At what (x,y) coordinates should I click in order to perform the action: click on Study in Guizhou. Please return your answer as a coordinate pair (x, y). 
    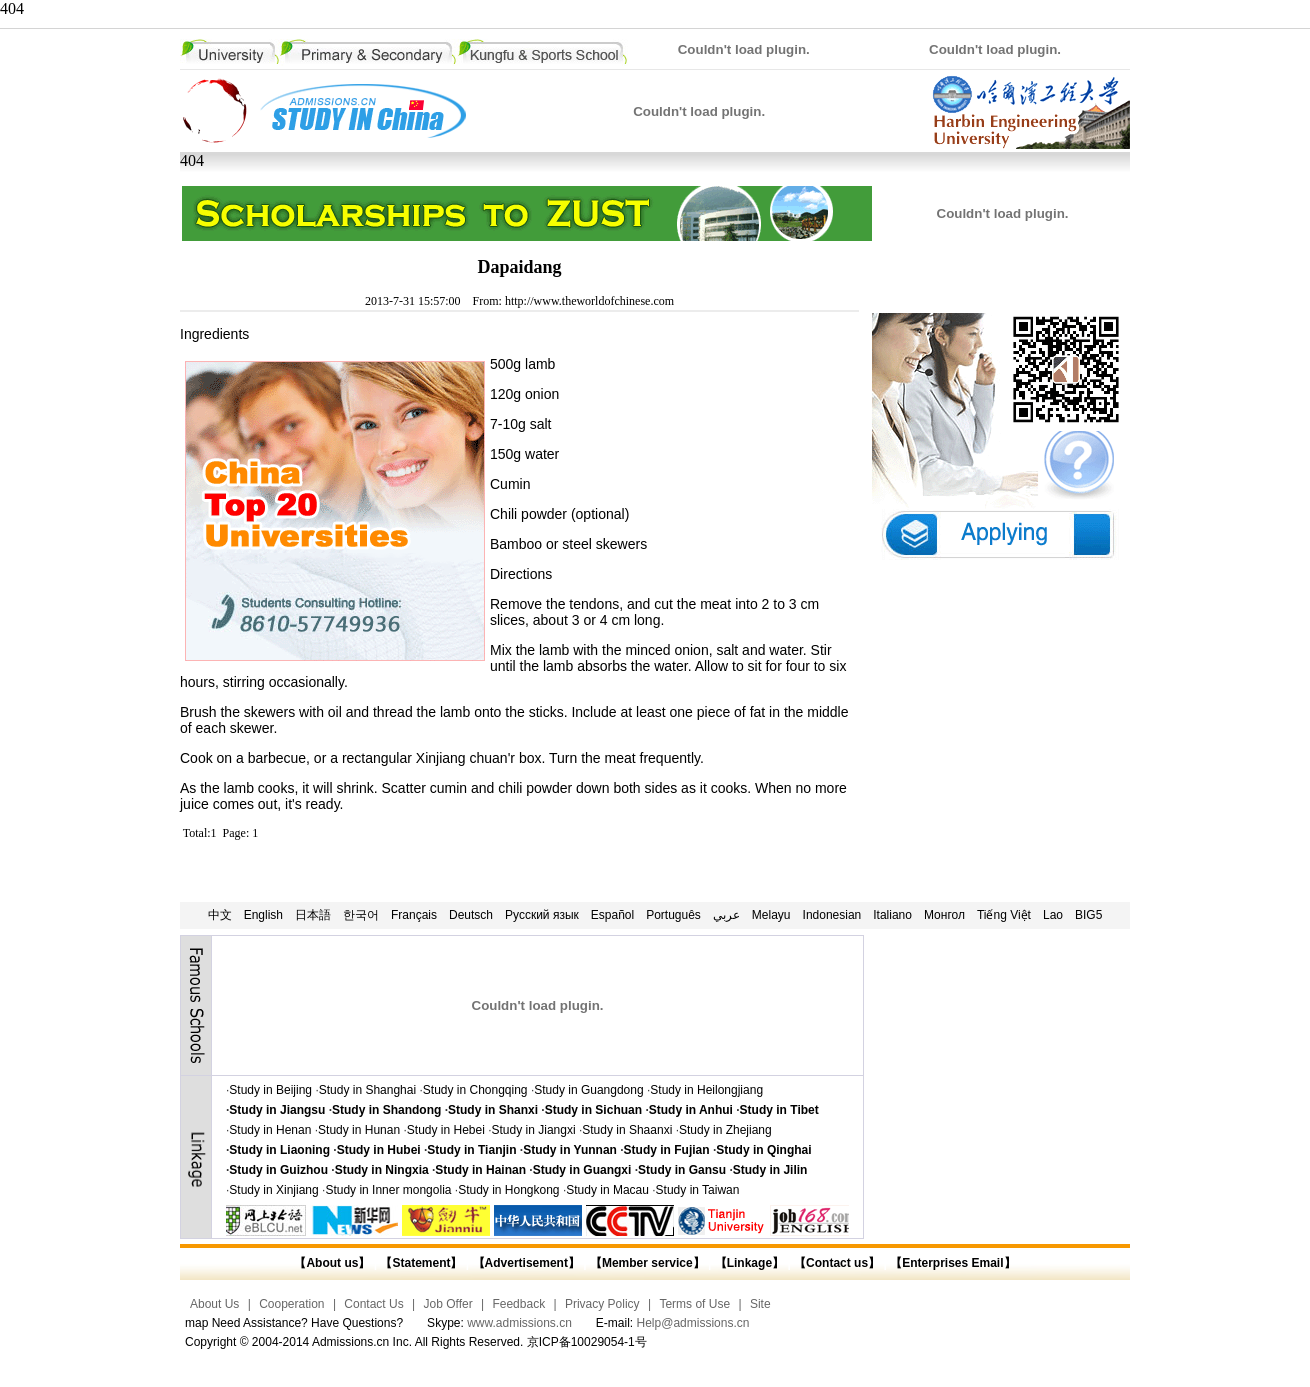
    Looking at the image, I should click on (278, 1170).